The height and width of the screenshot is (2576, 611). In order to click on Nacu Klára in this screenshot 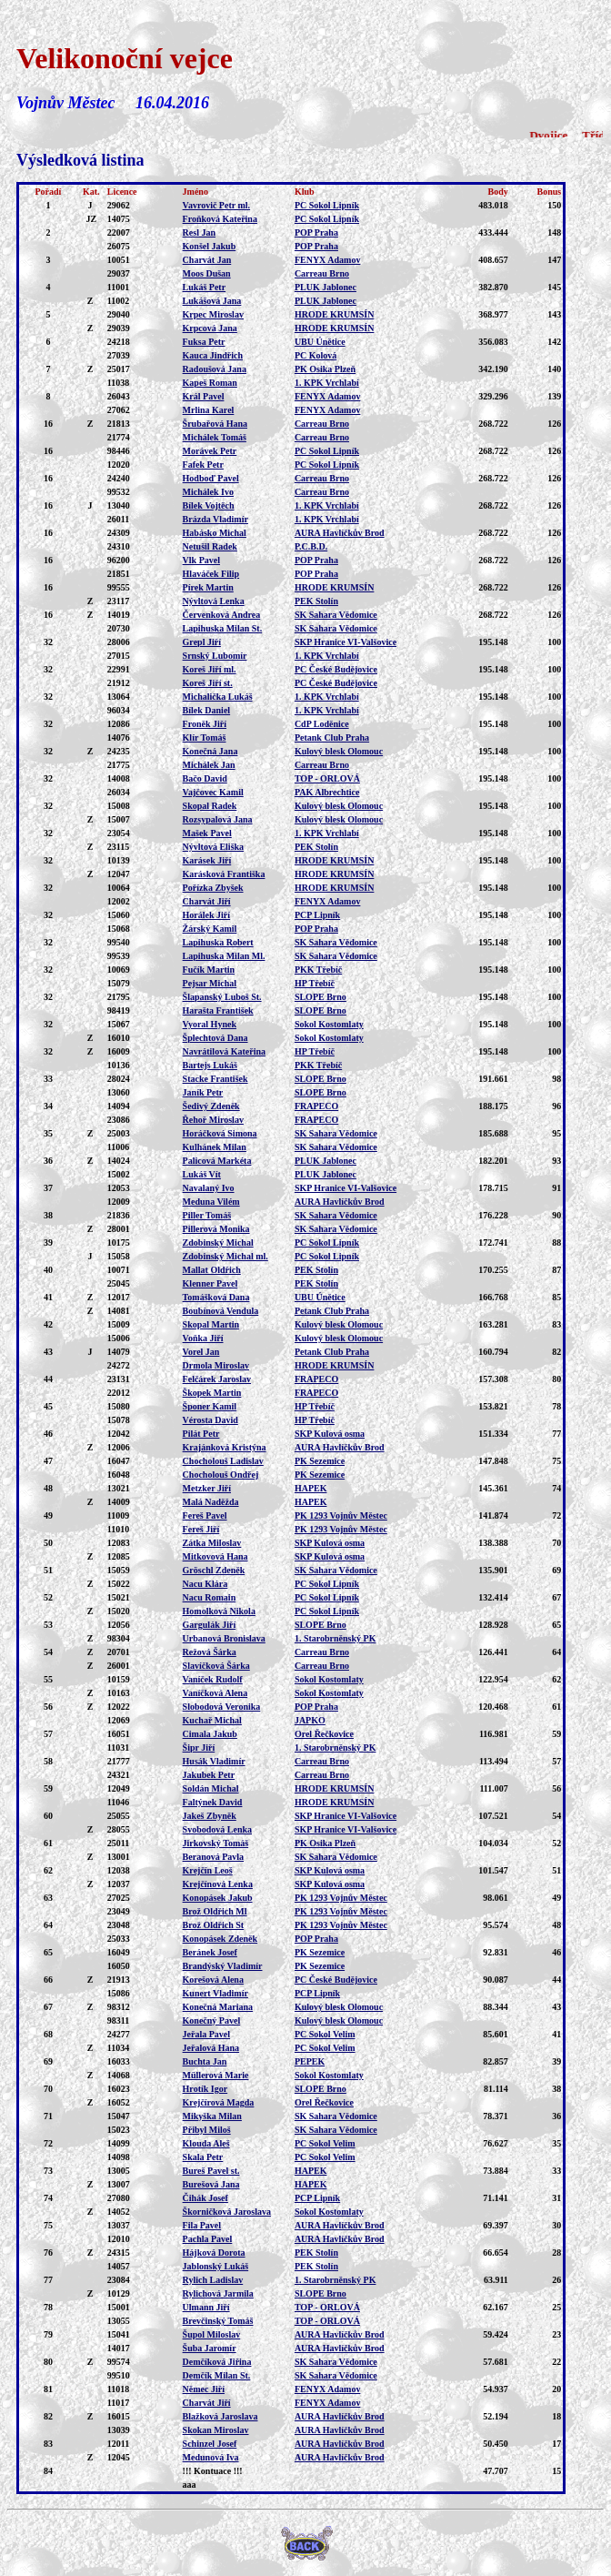, I will do `click(205, 1584)`.